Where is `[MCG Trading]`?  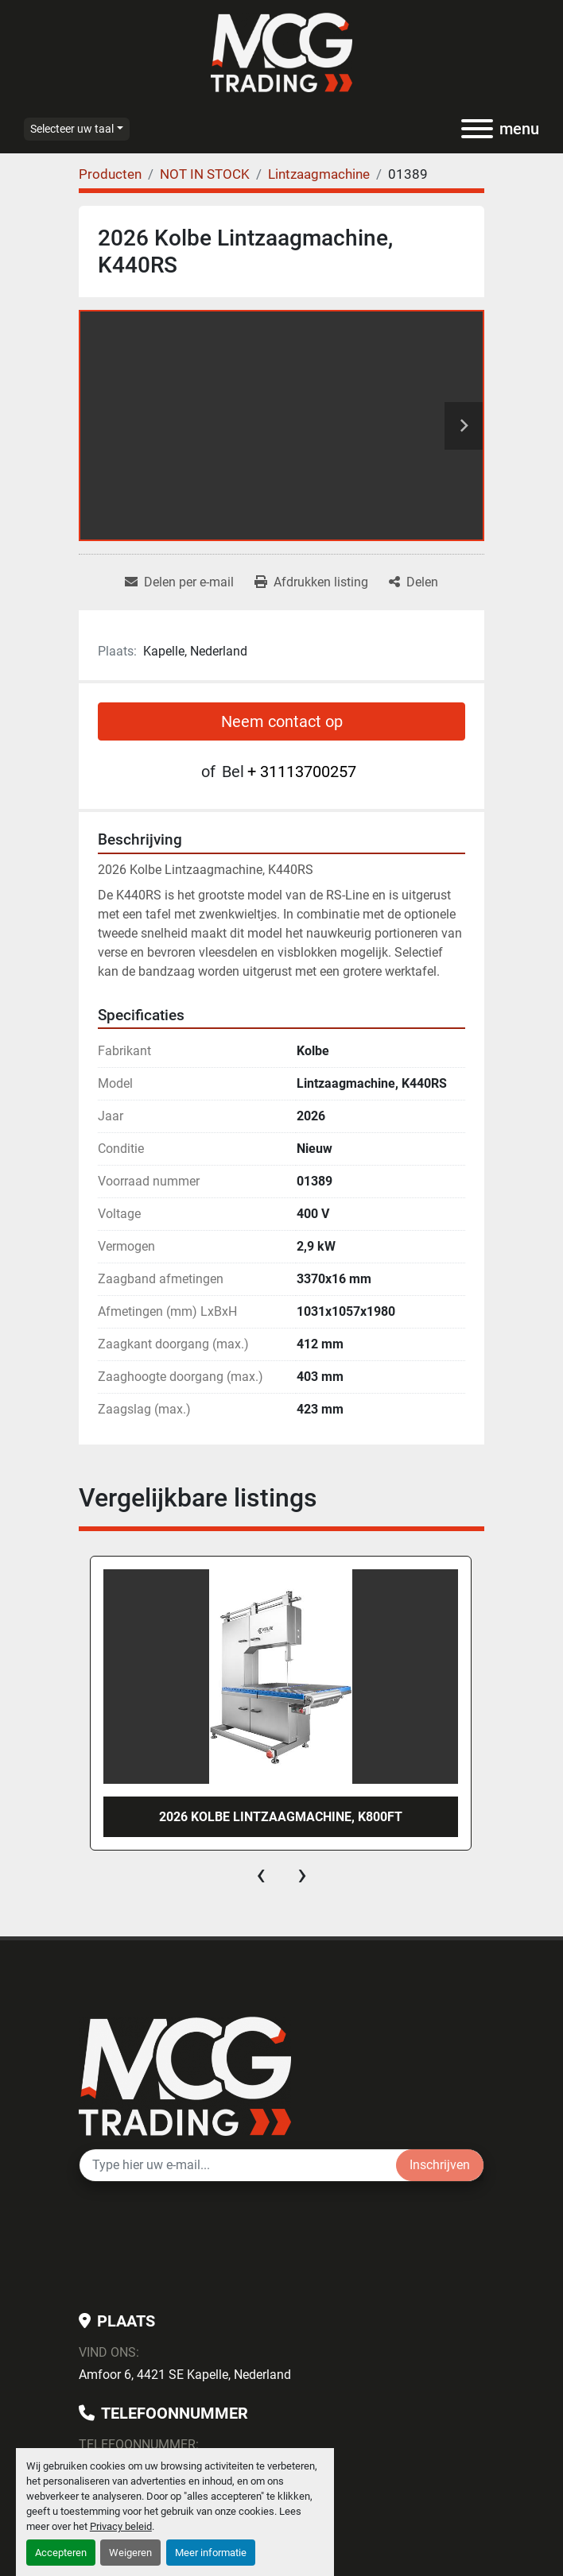
[MCG Trading] is located at coordinates (185, 2075).